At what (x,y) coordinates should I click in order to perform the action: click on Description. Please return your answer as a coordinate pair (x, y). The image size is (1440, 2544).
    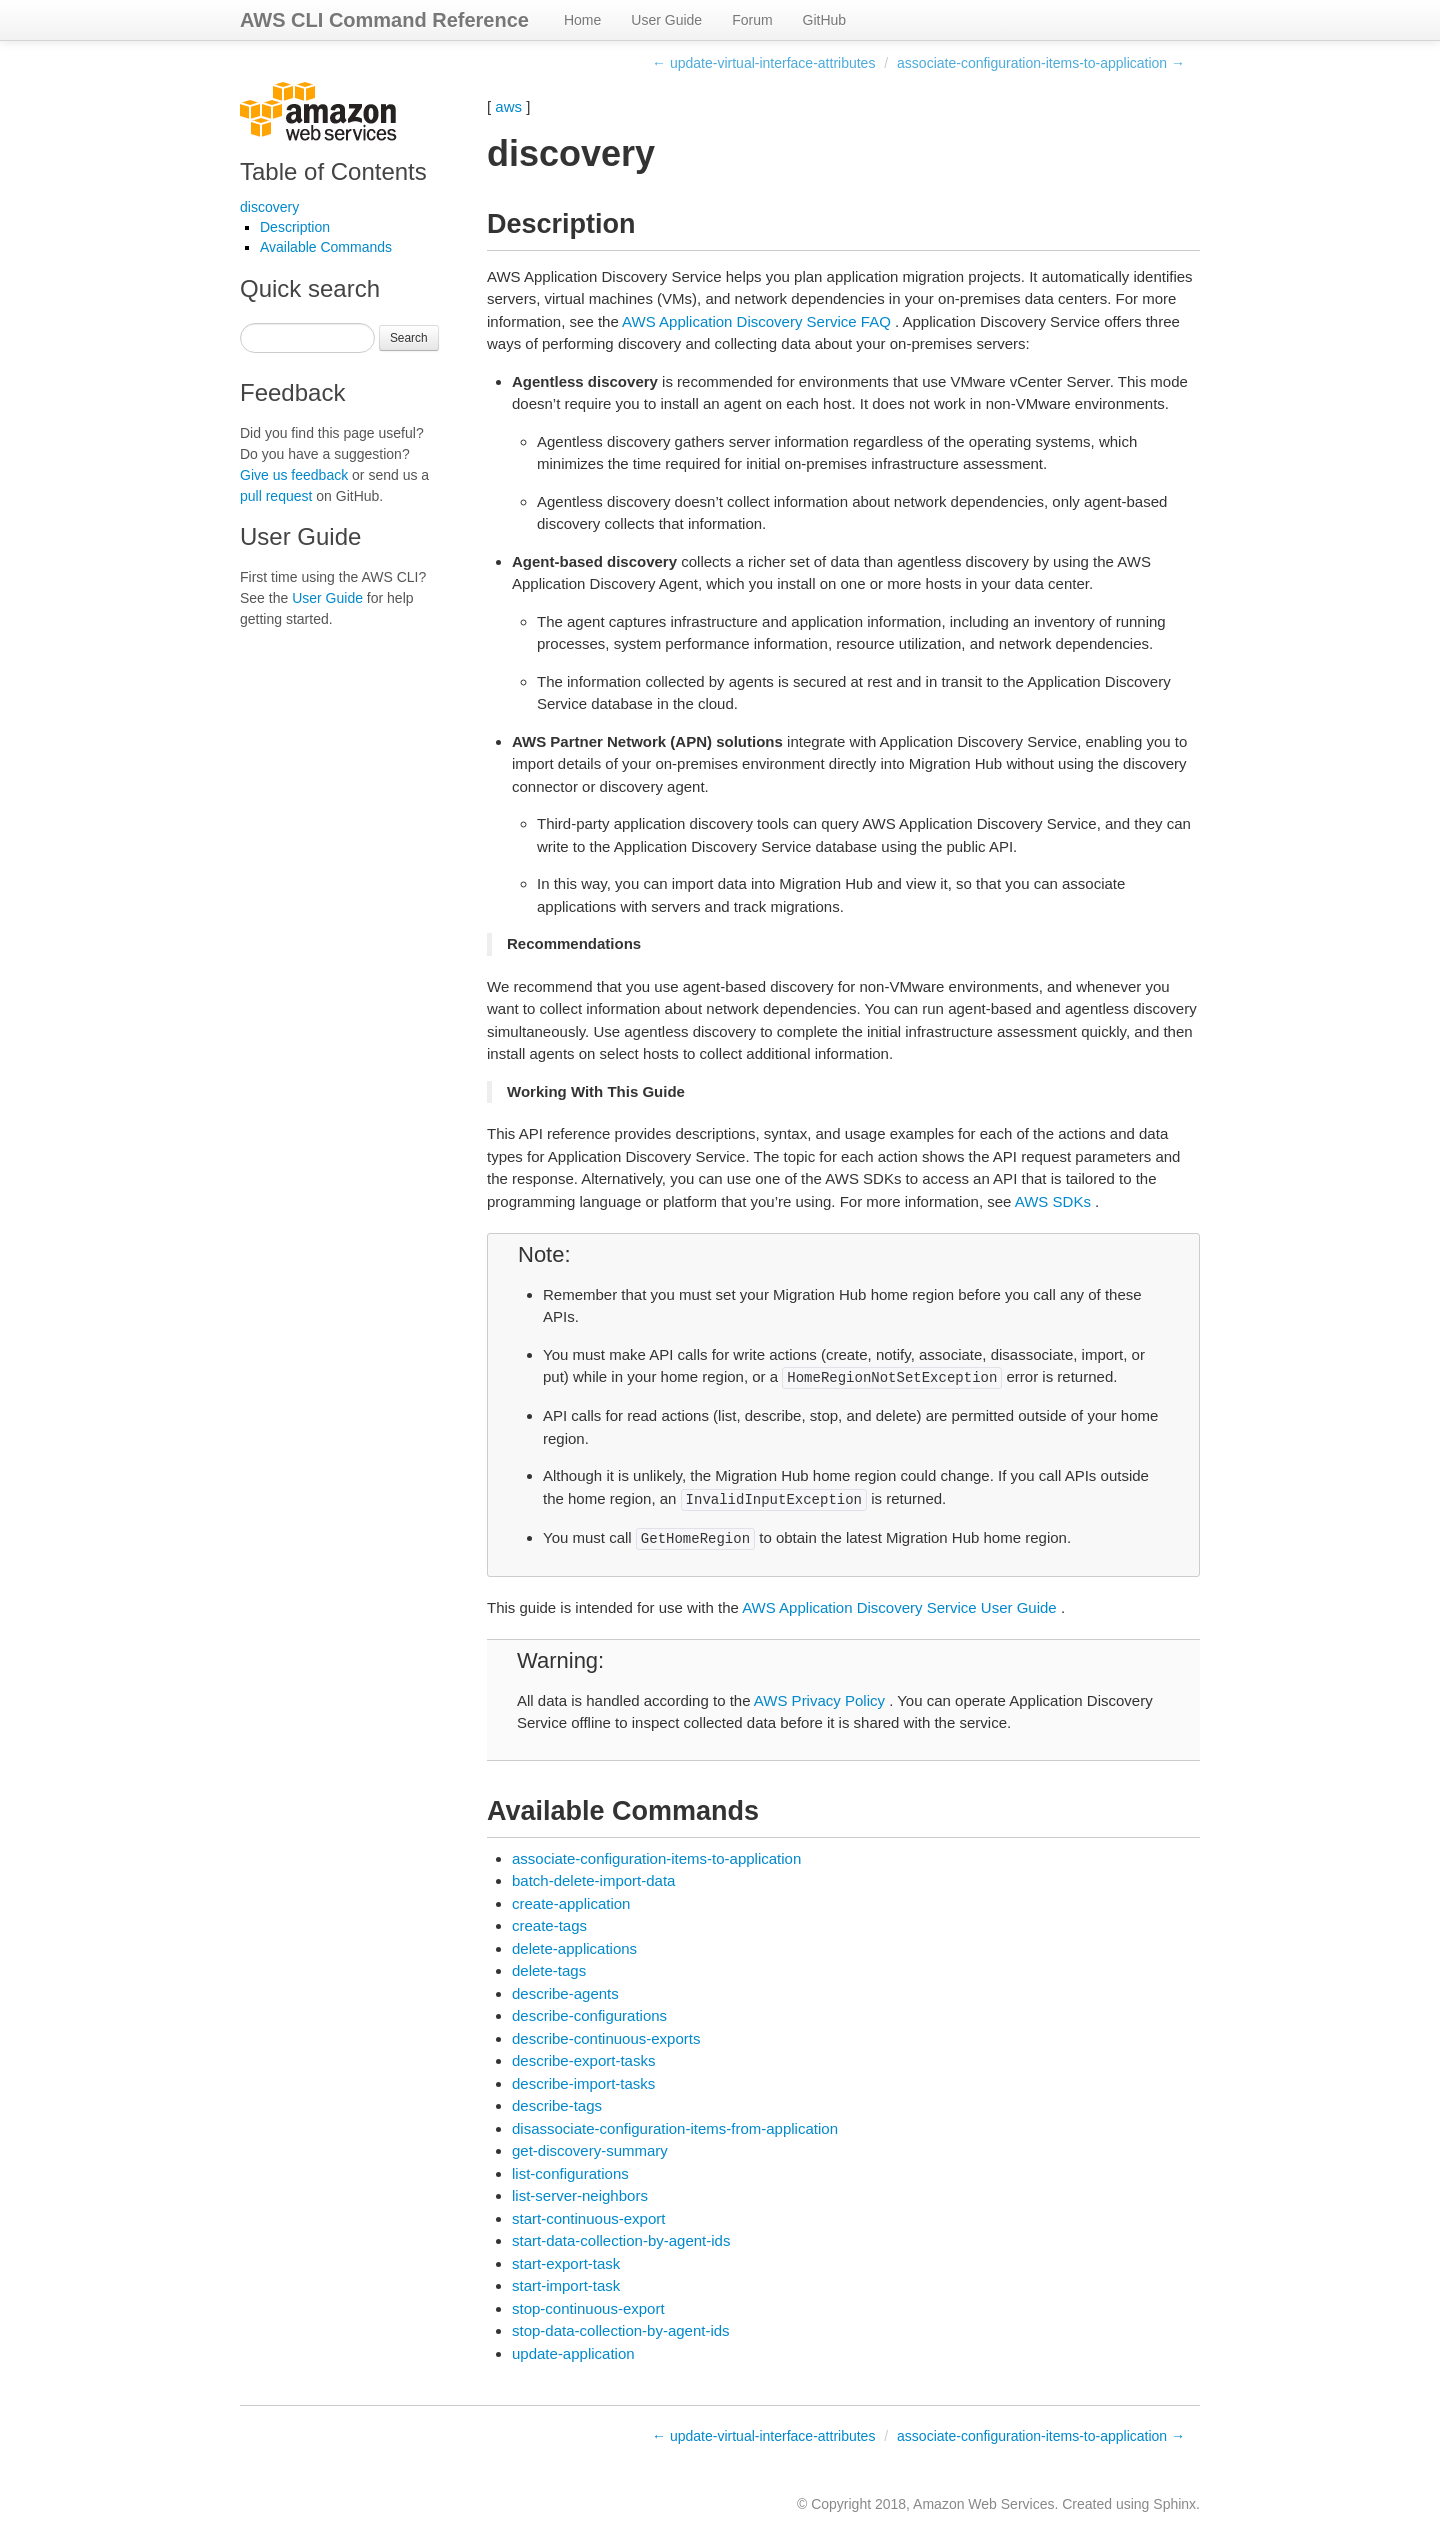
    Looking at the image, I should click on (295, 227).